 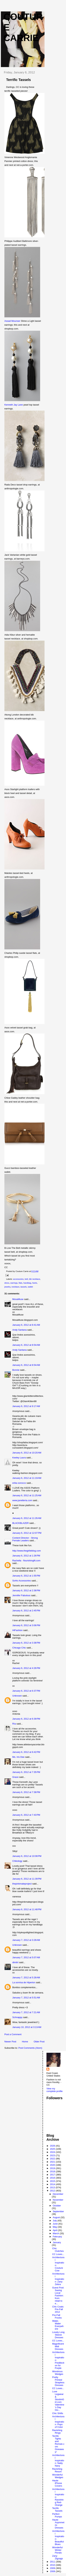 I want to click on Older Post, so click(x=39, y=2041).